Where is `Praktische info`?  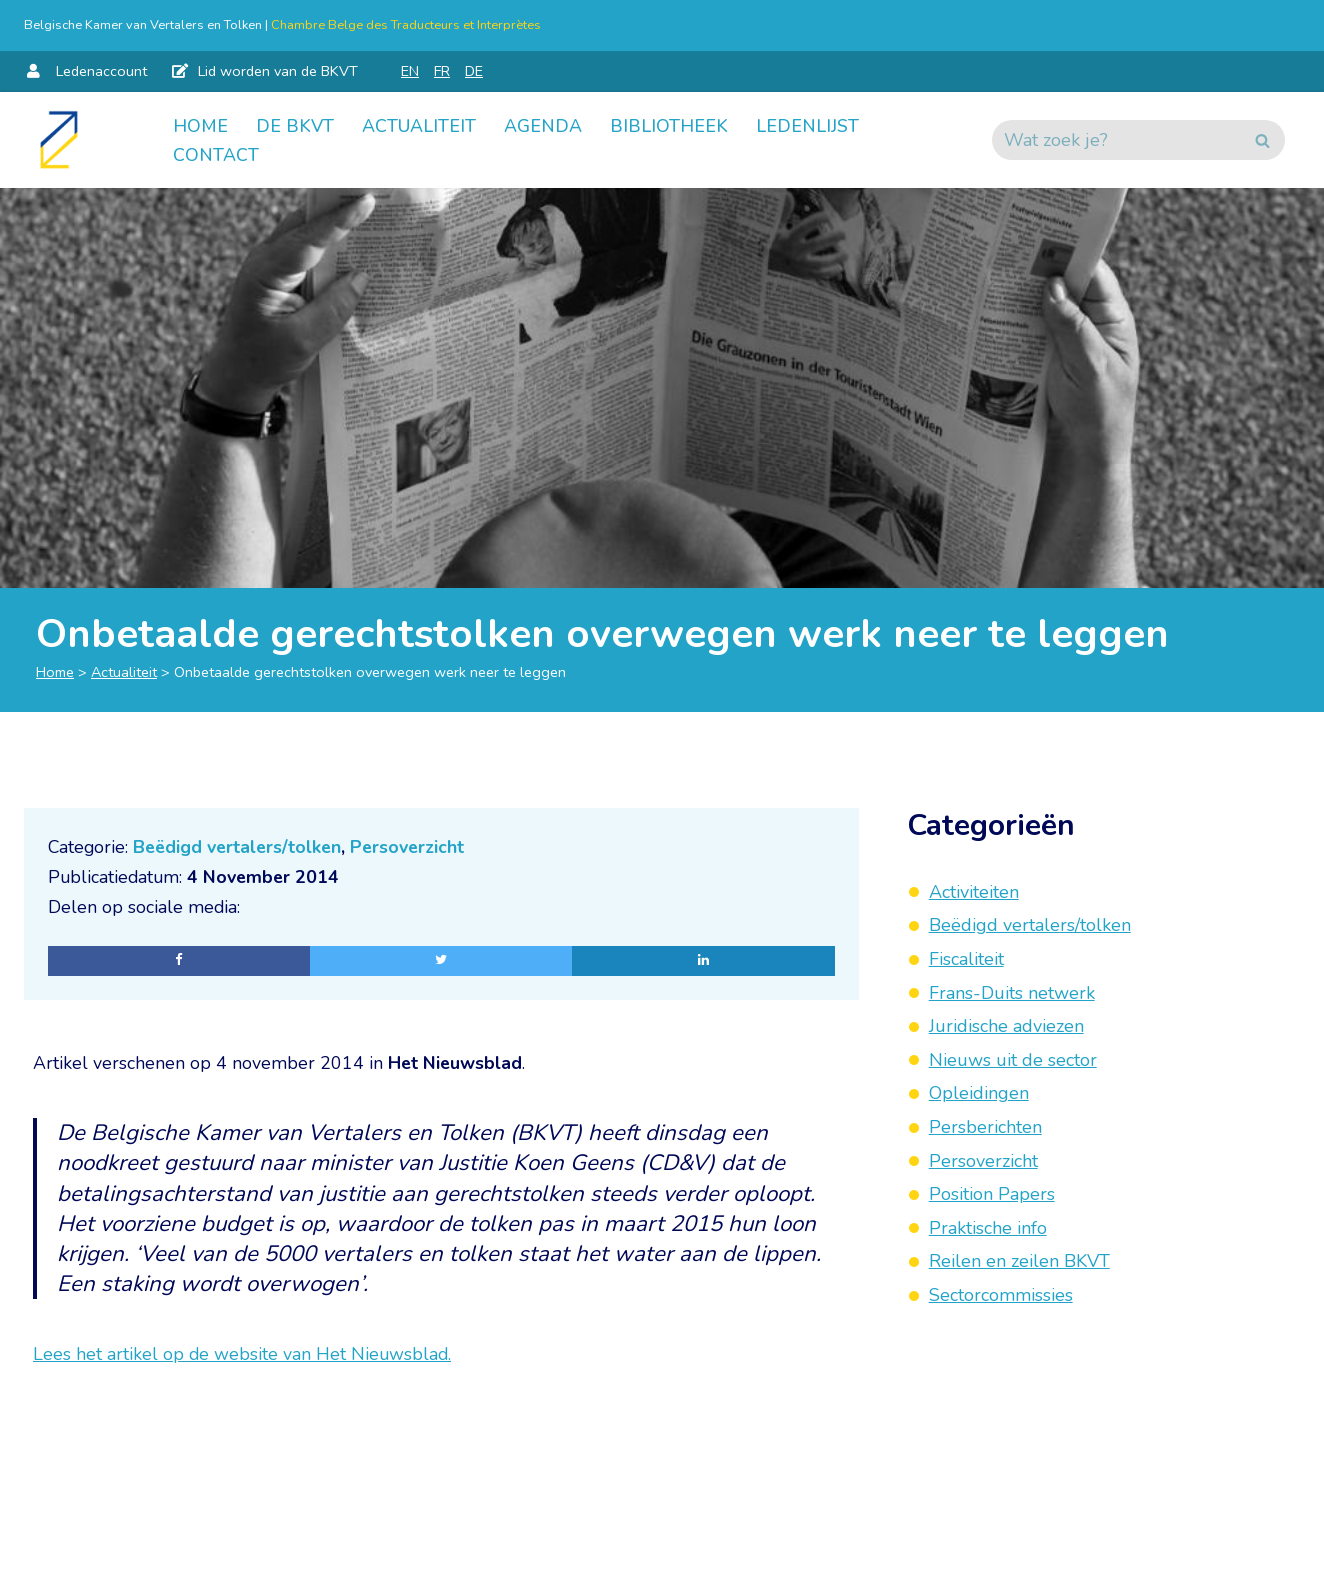
Praktische info is located at coordinates (988, 1228).